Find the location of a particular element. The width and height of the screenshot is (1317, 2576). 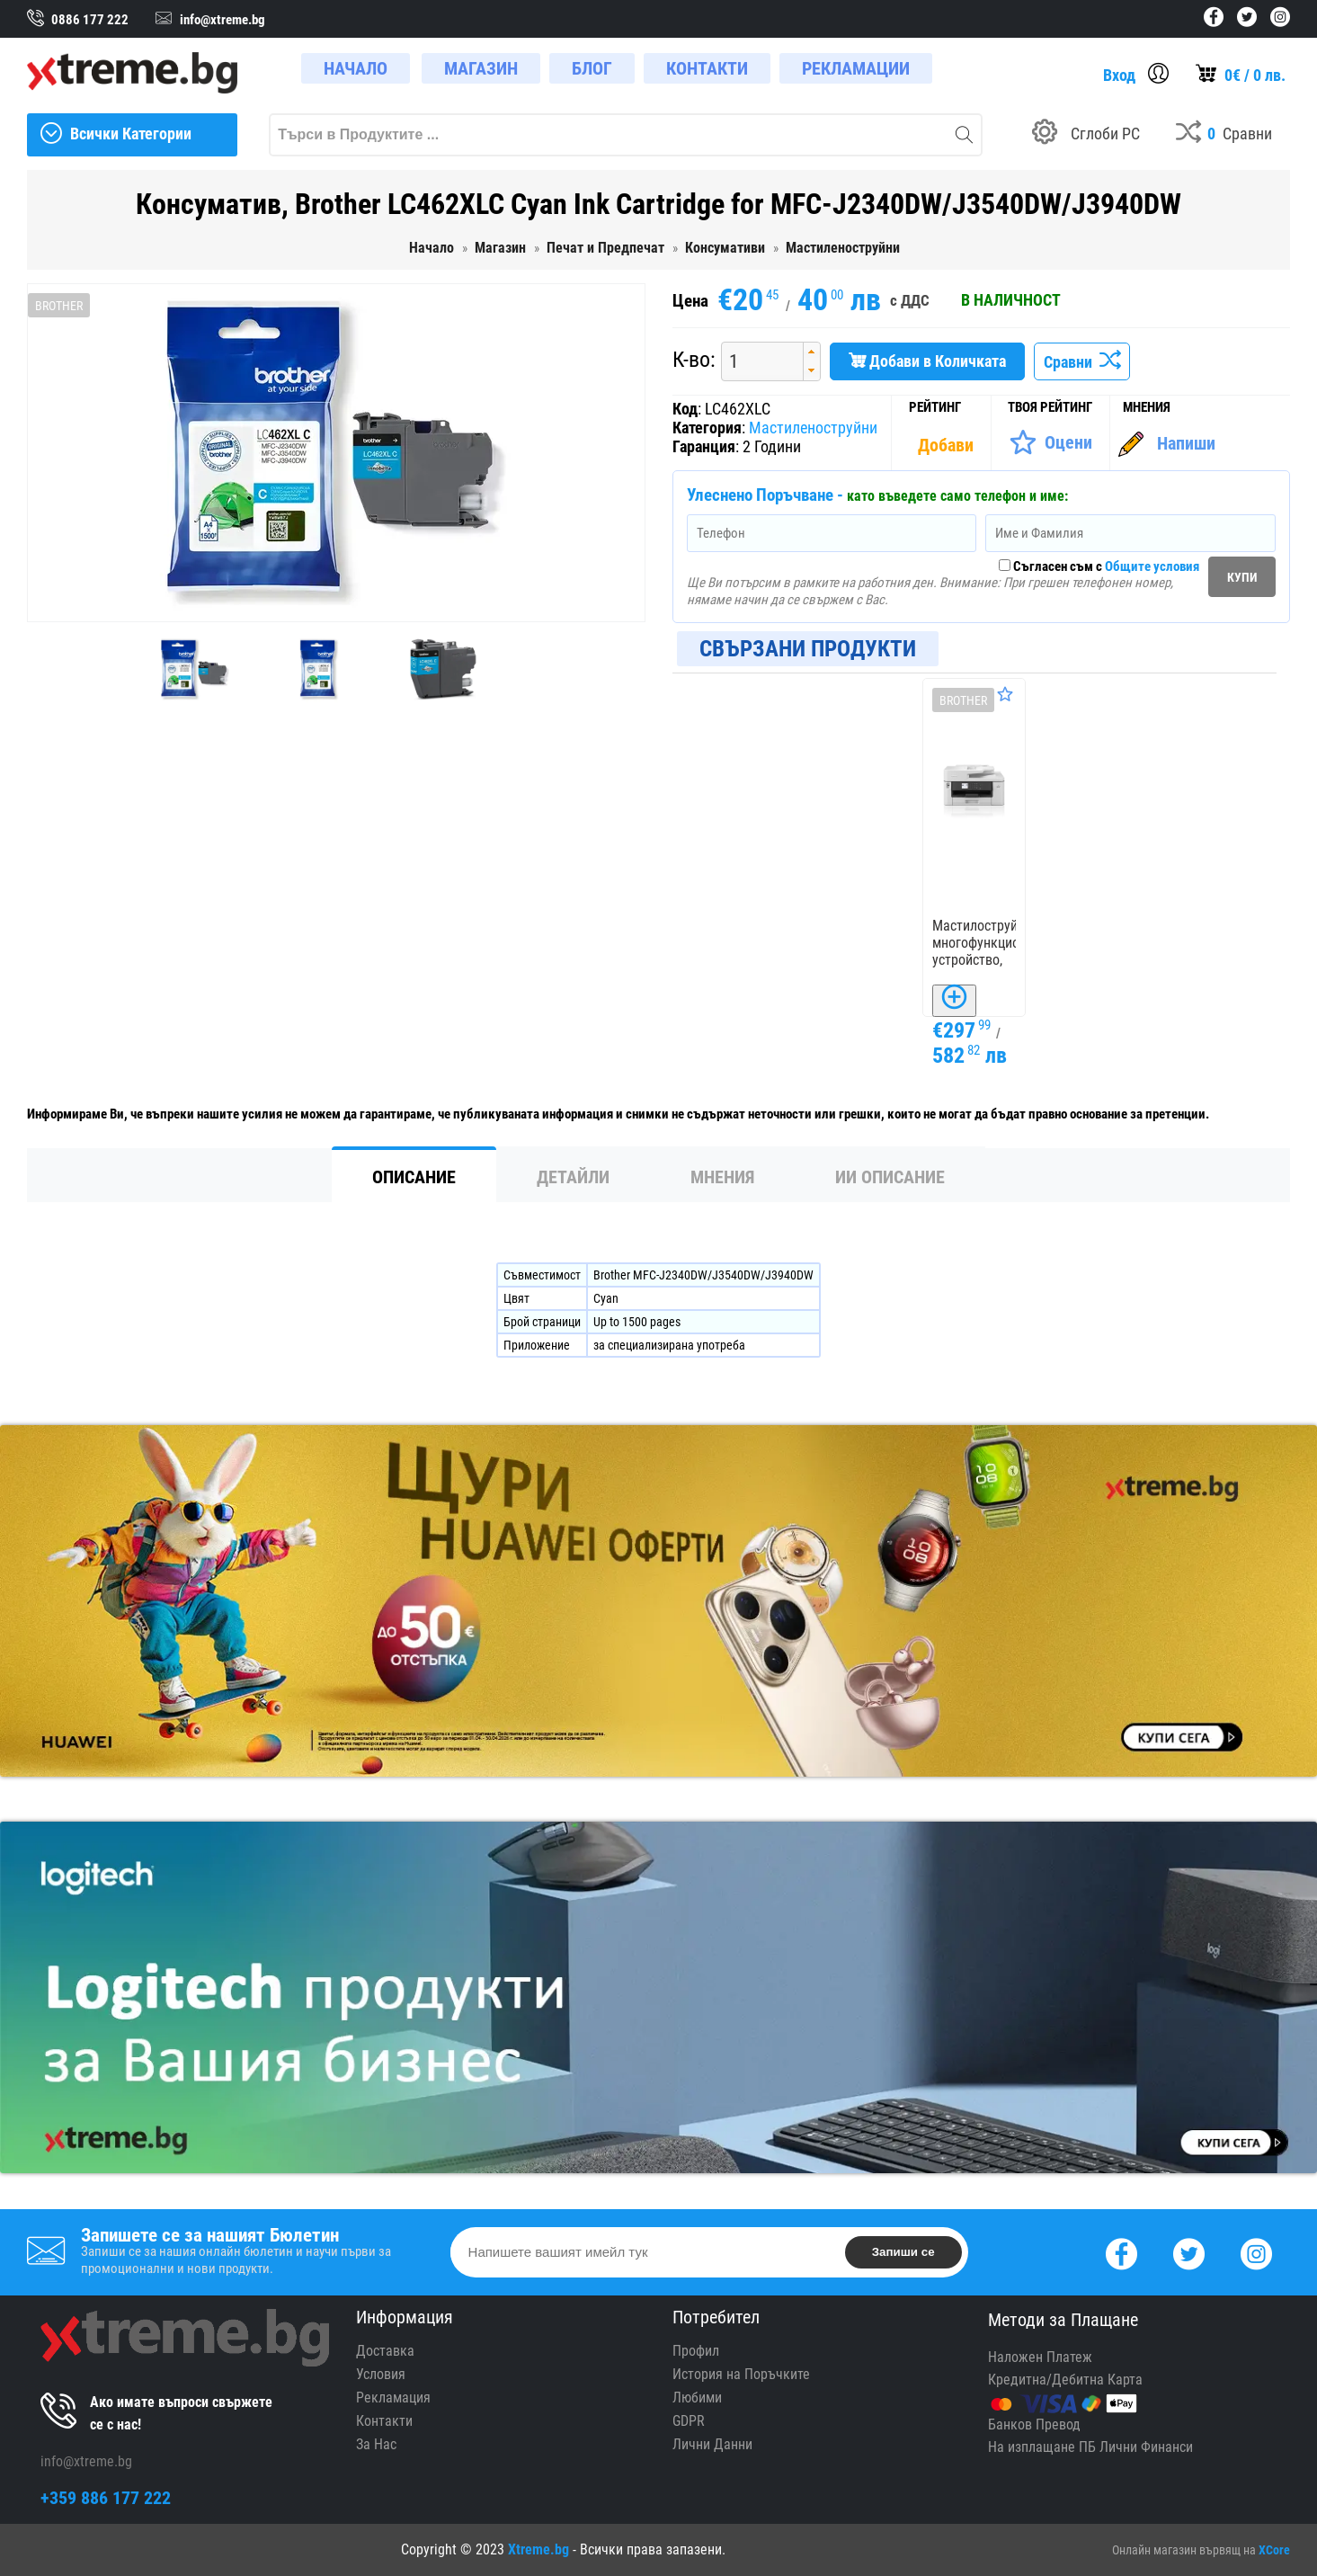

Вход is located at coordinates (1119, 75).